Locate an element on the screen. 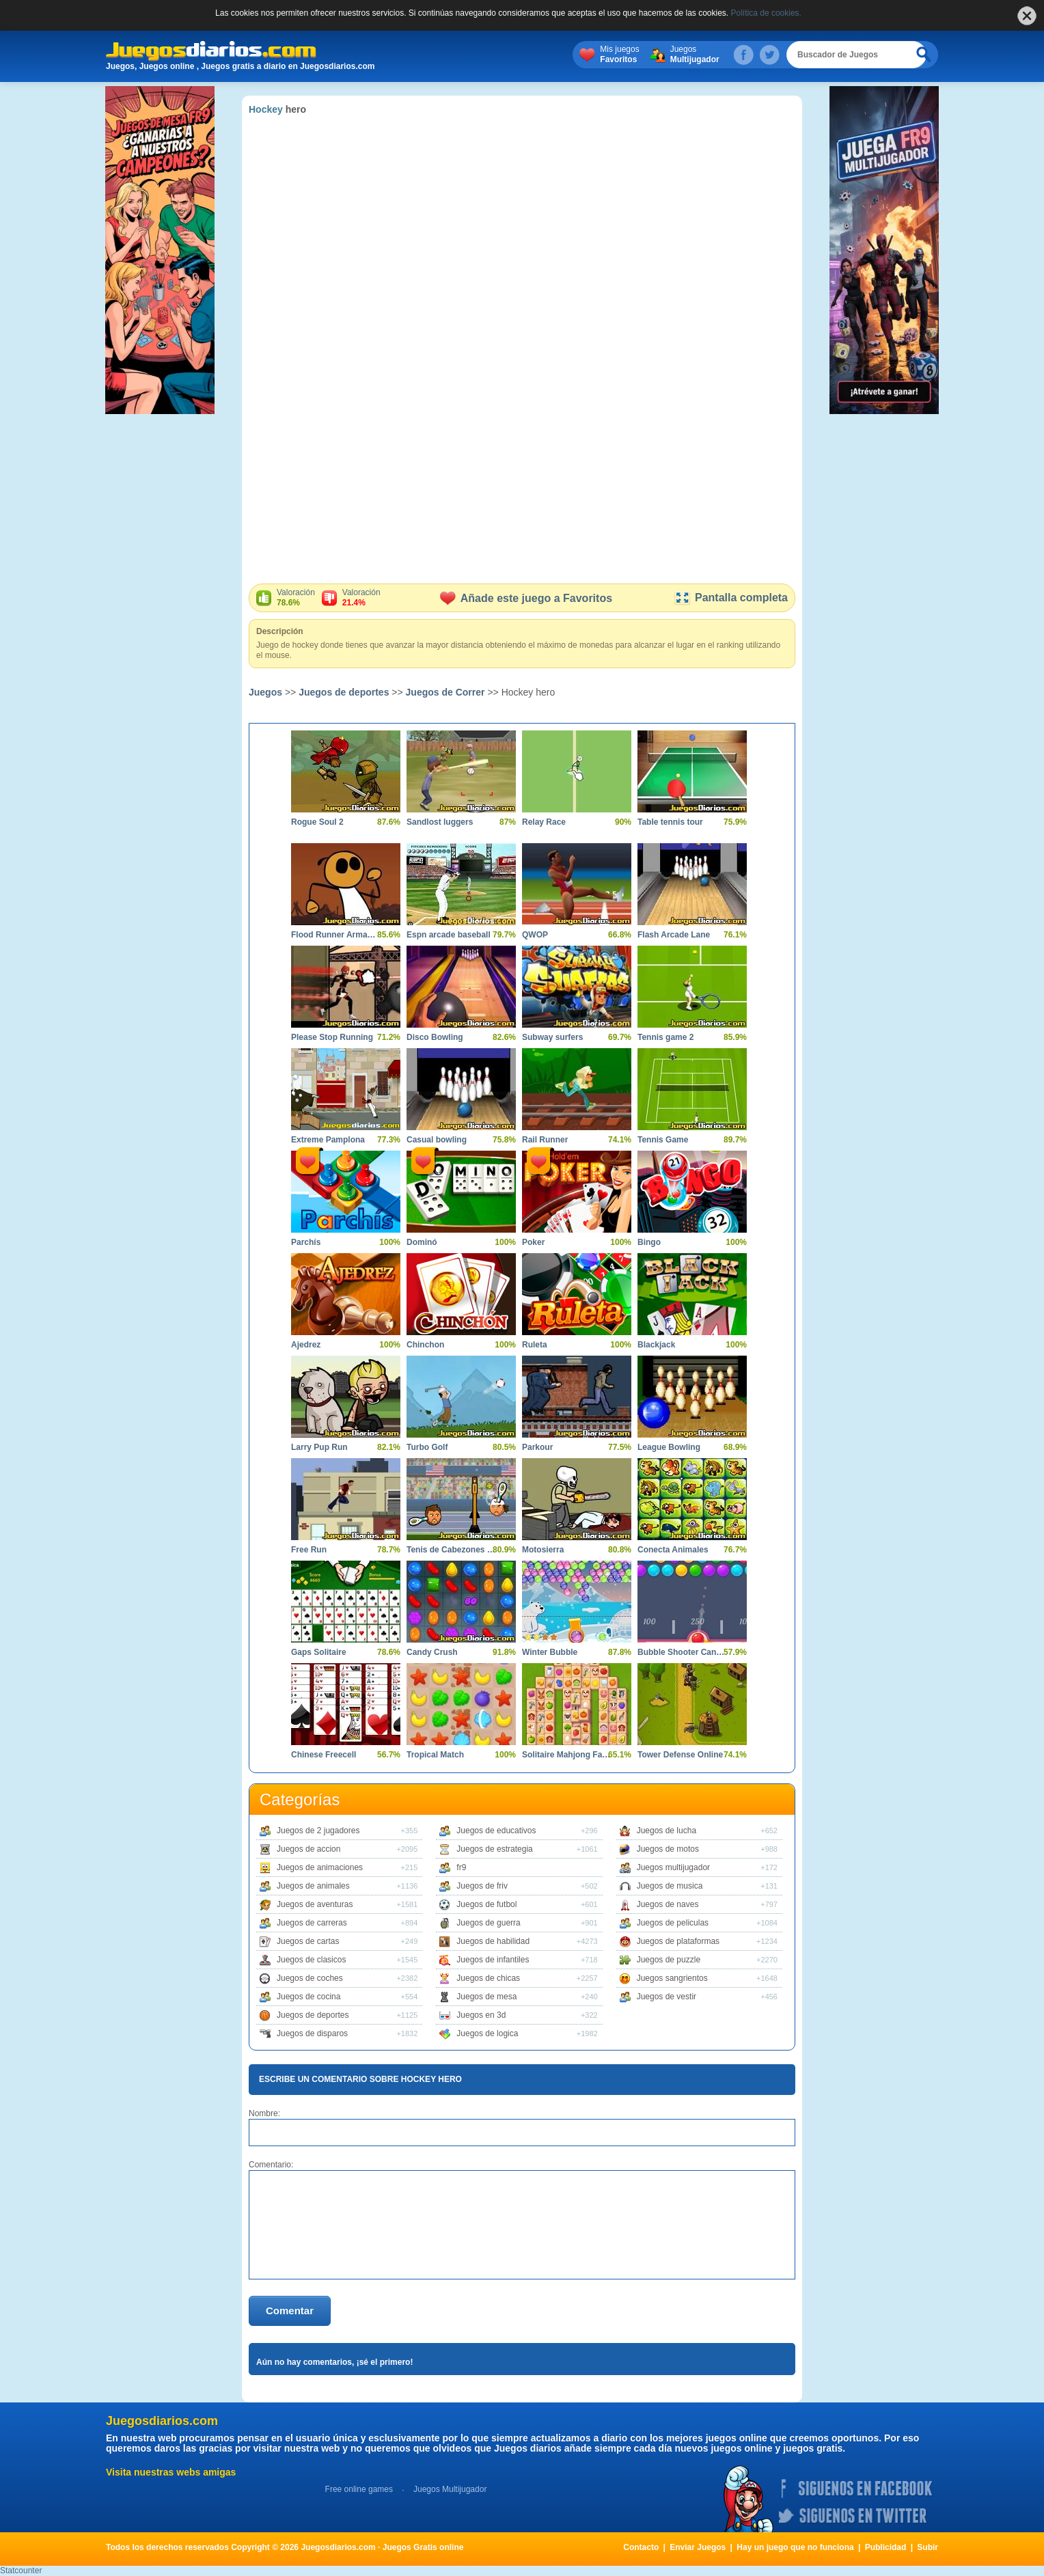 The height and width of the screenshot is (2576, 1044). Comentar is located at coordinates (290, 2310).